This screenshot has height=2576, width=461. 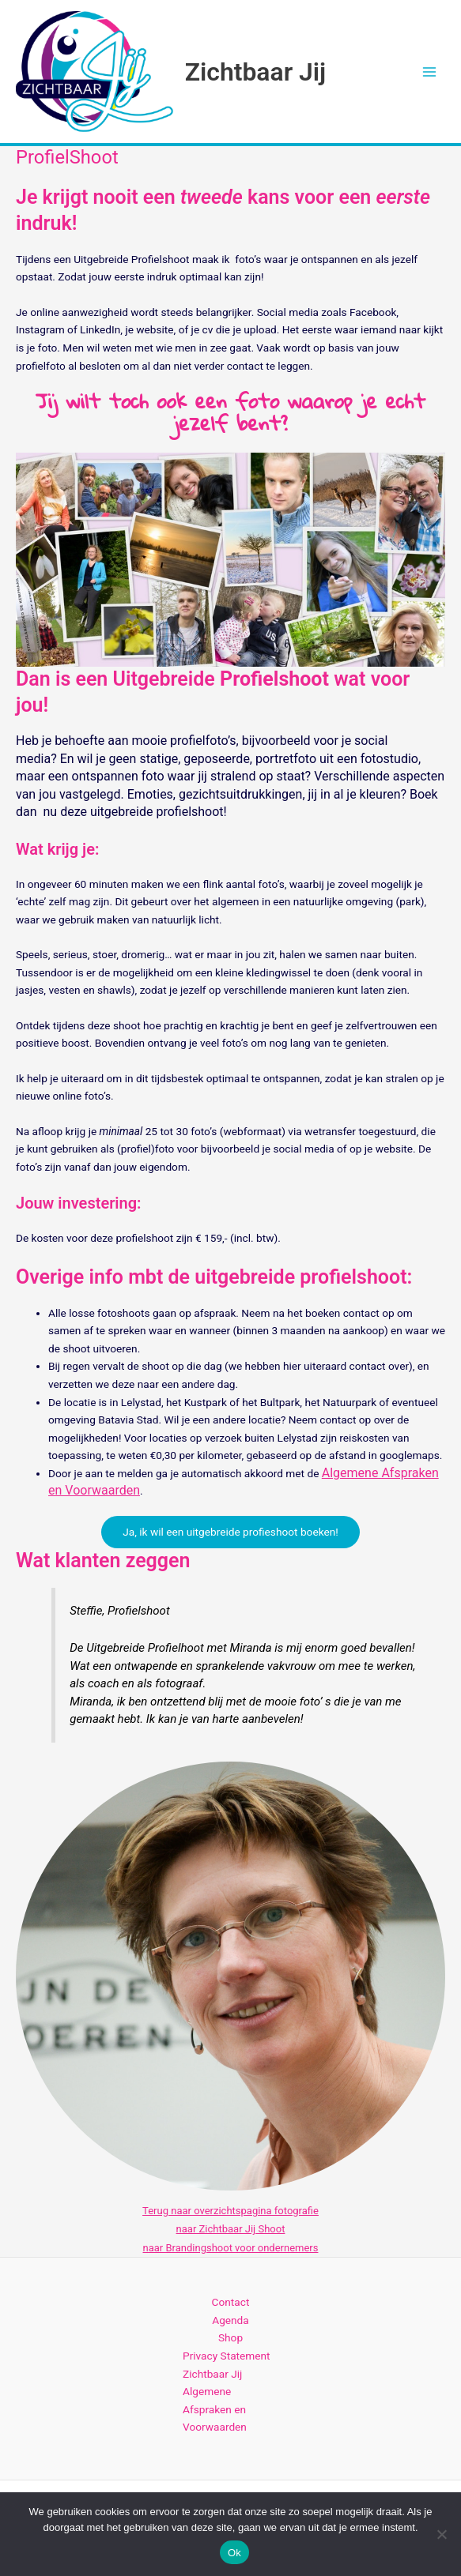 What do you see at coordinates (230, 2211) in the screenshot?
I see `Terug naar overzichtspagina fotografie` at bounding box center [230, 2211].